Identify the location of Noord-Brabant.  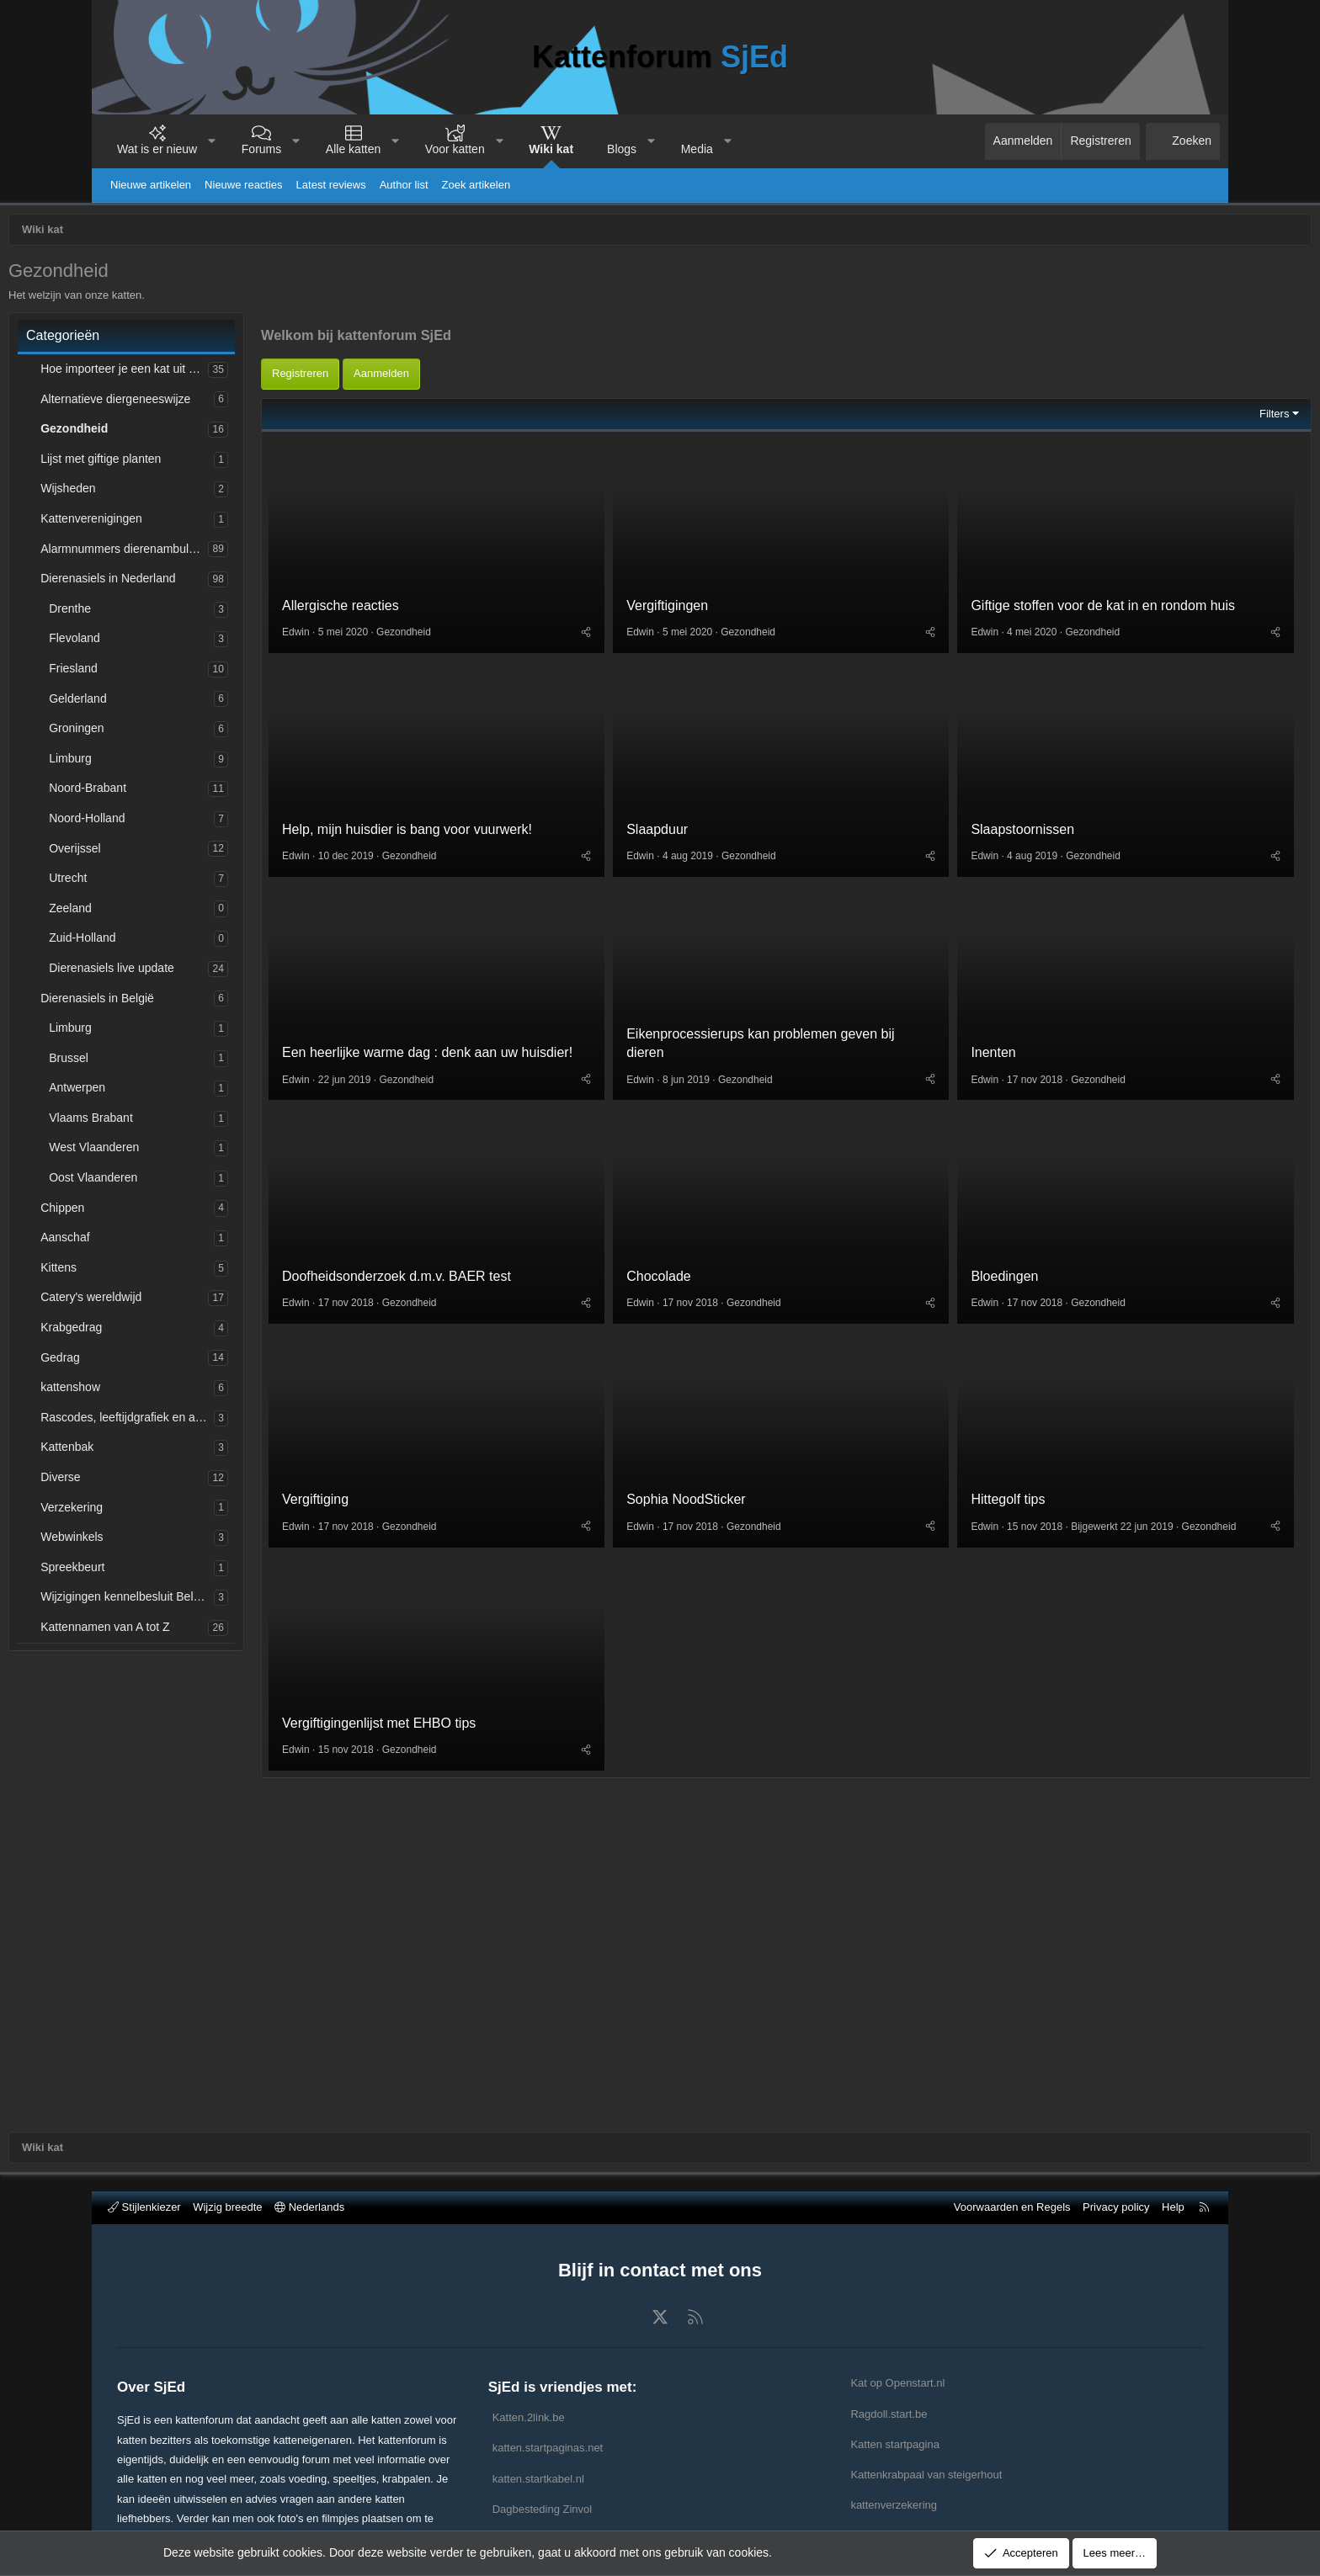
(183, 792).